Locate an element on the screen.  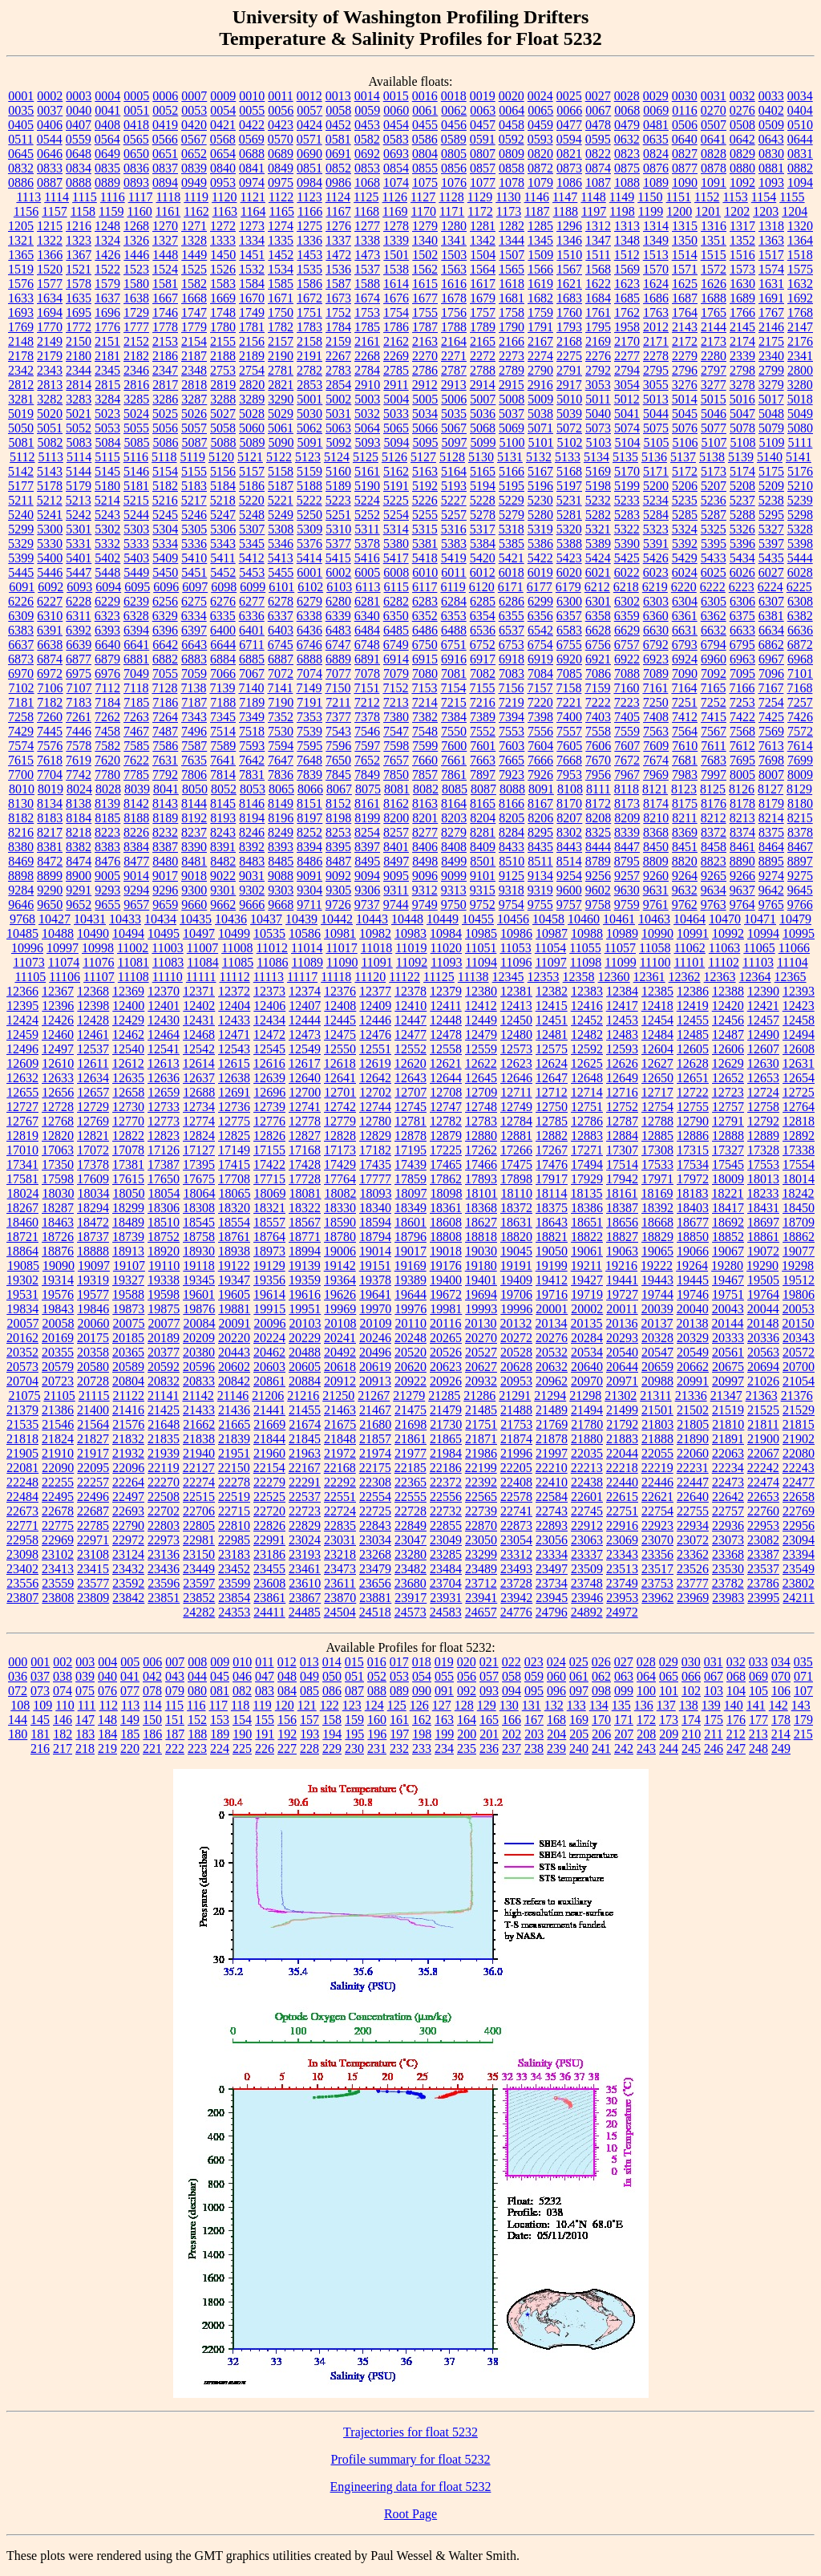
21433 is located at coordinates (199, 1410).